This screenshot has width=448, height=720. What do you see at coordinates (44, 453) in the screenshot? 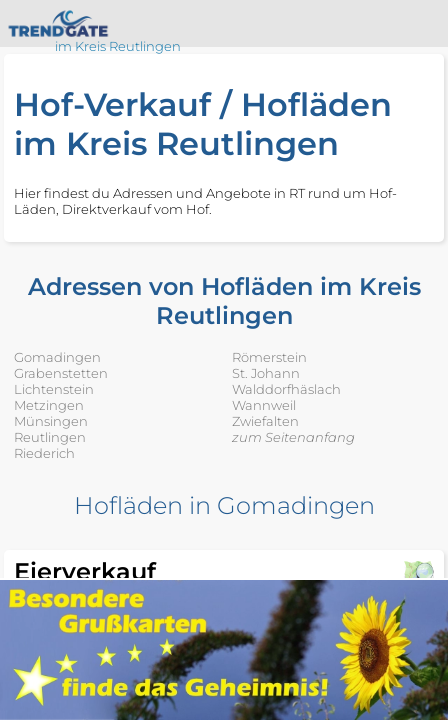
I see `Riederich` at bounding box center [44, 453].